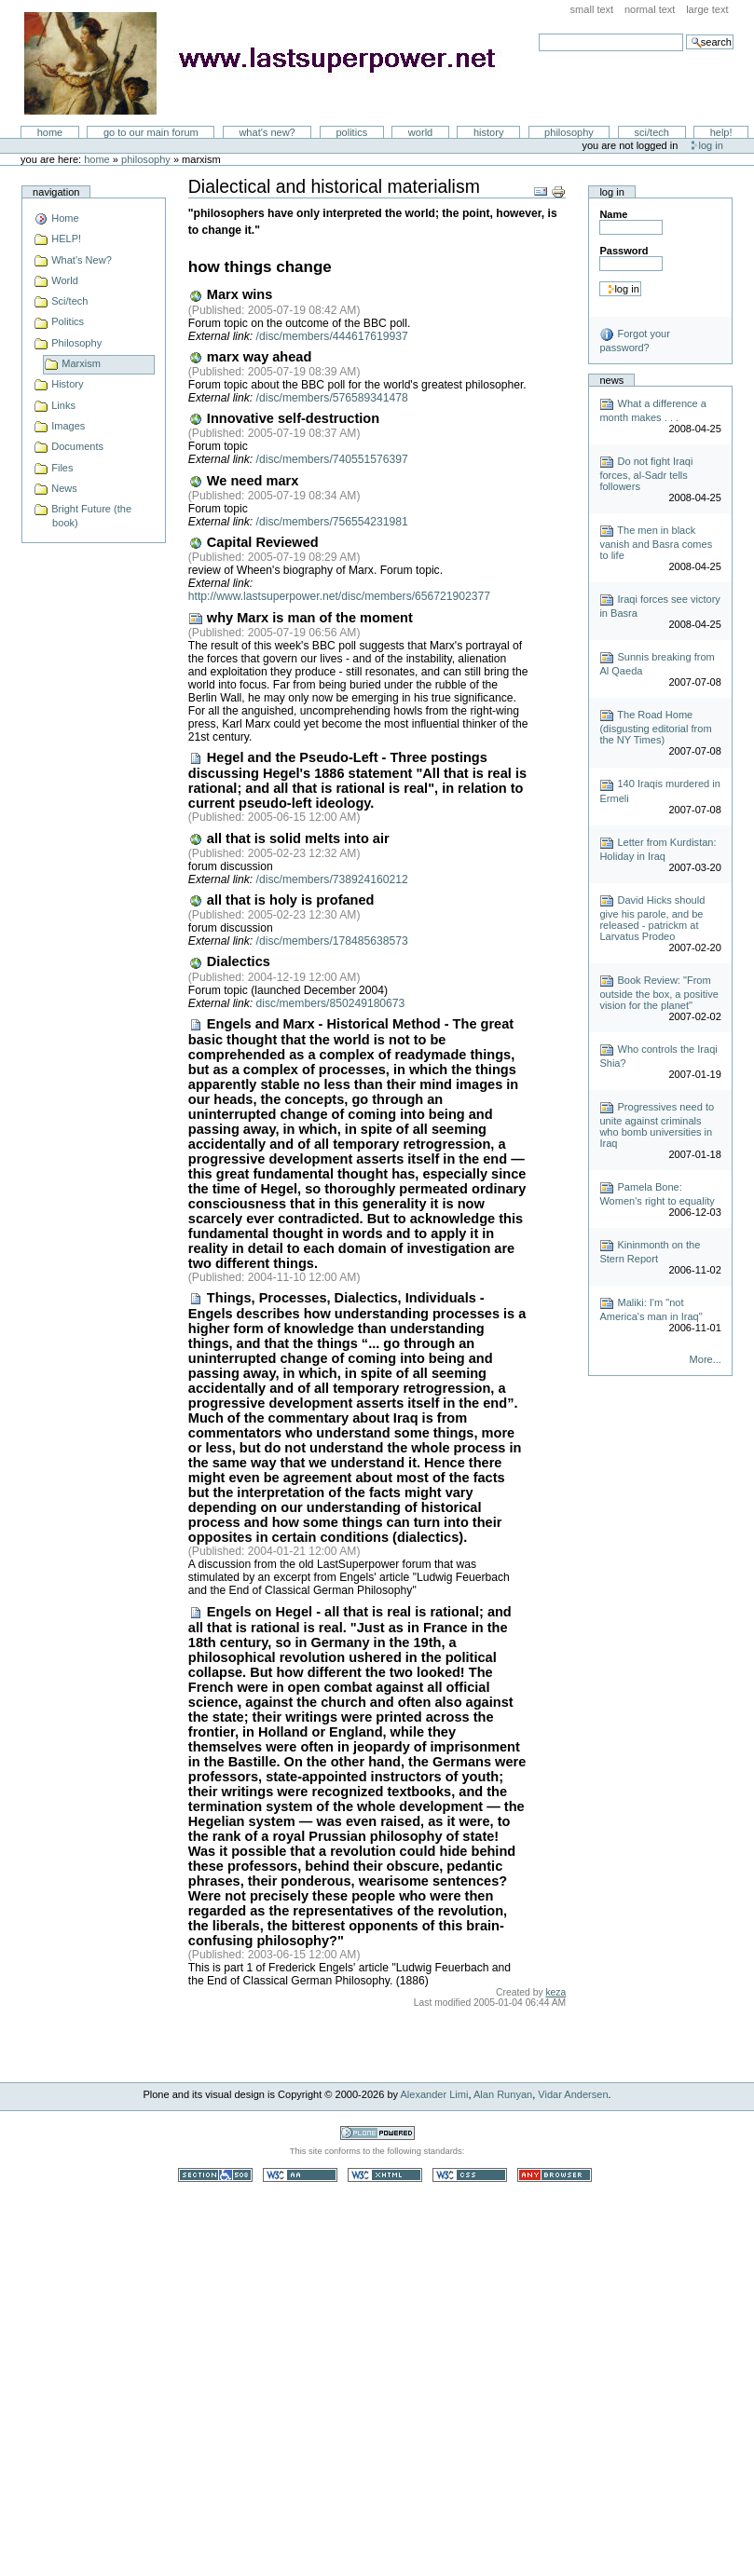 The height and width of the screenshot is (2576, 754). What do you see at coordinates (645, 474) in the screenshot?
I see `Do not fight Iraqi forces, al-Sadr tells followers` at bounding box center [645, 474].